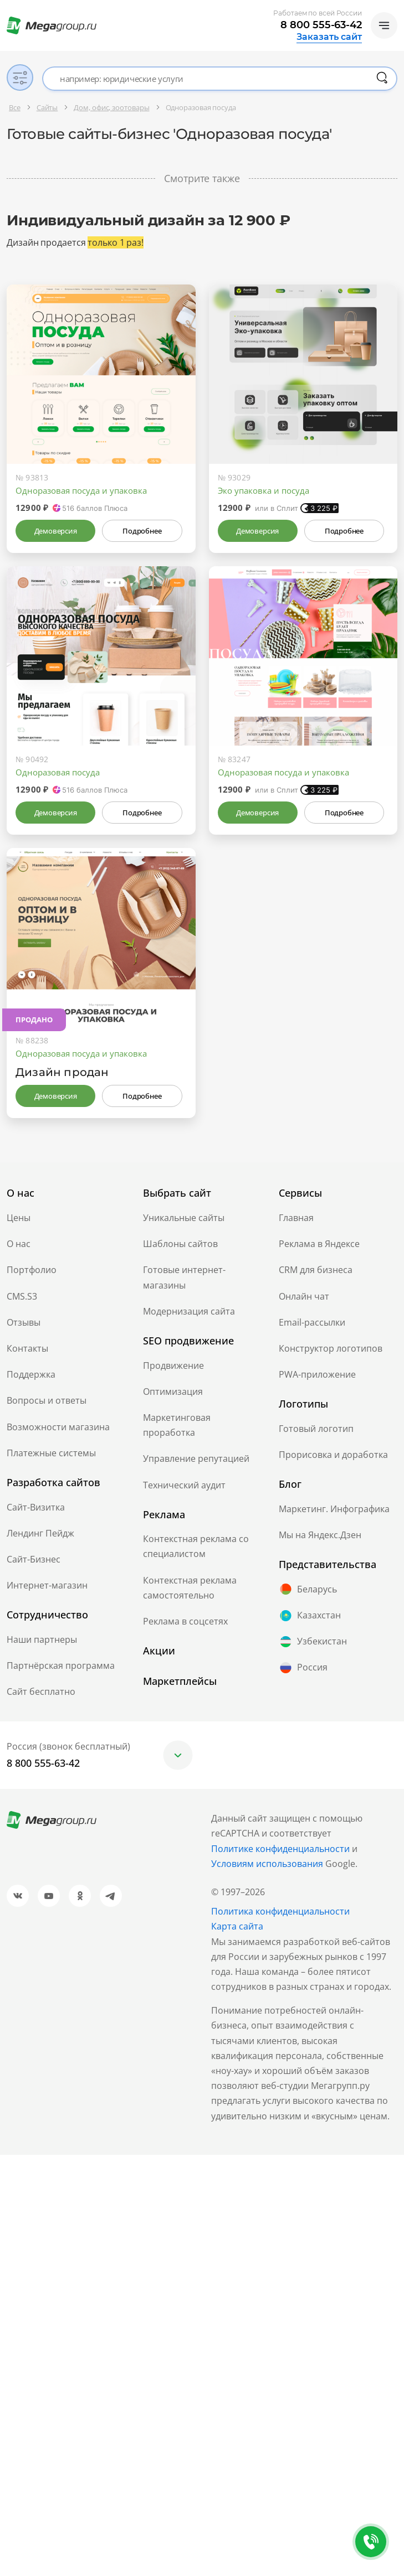  What do you see at coordinates (141, 531) in the screenshot?
I see `Подробнее` at bounding box center [141, 531].